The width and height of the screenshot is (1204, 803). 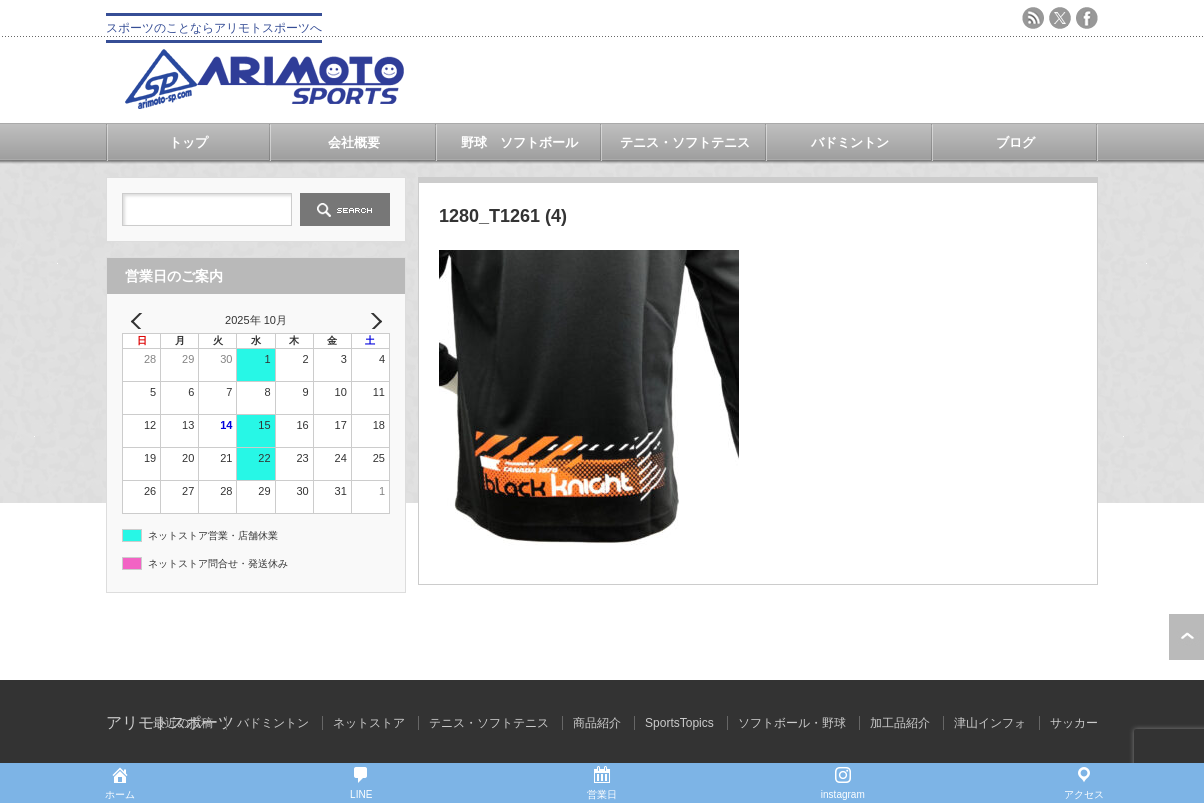 I want to click on サッカー, so click(x=1074, y=723).